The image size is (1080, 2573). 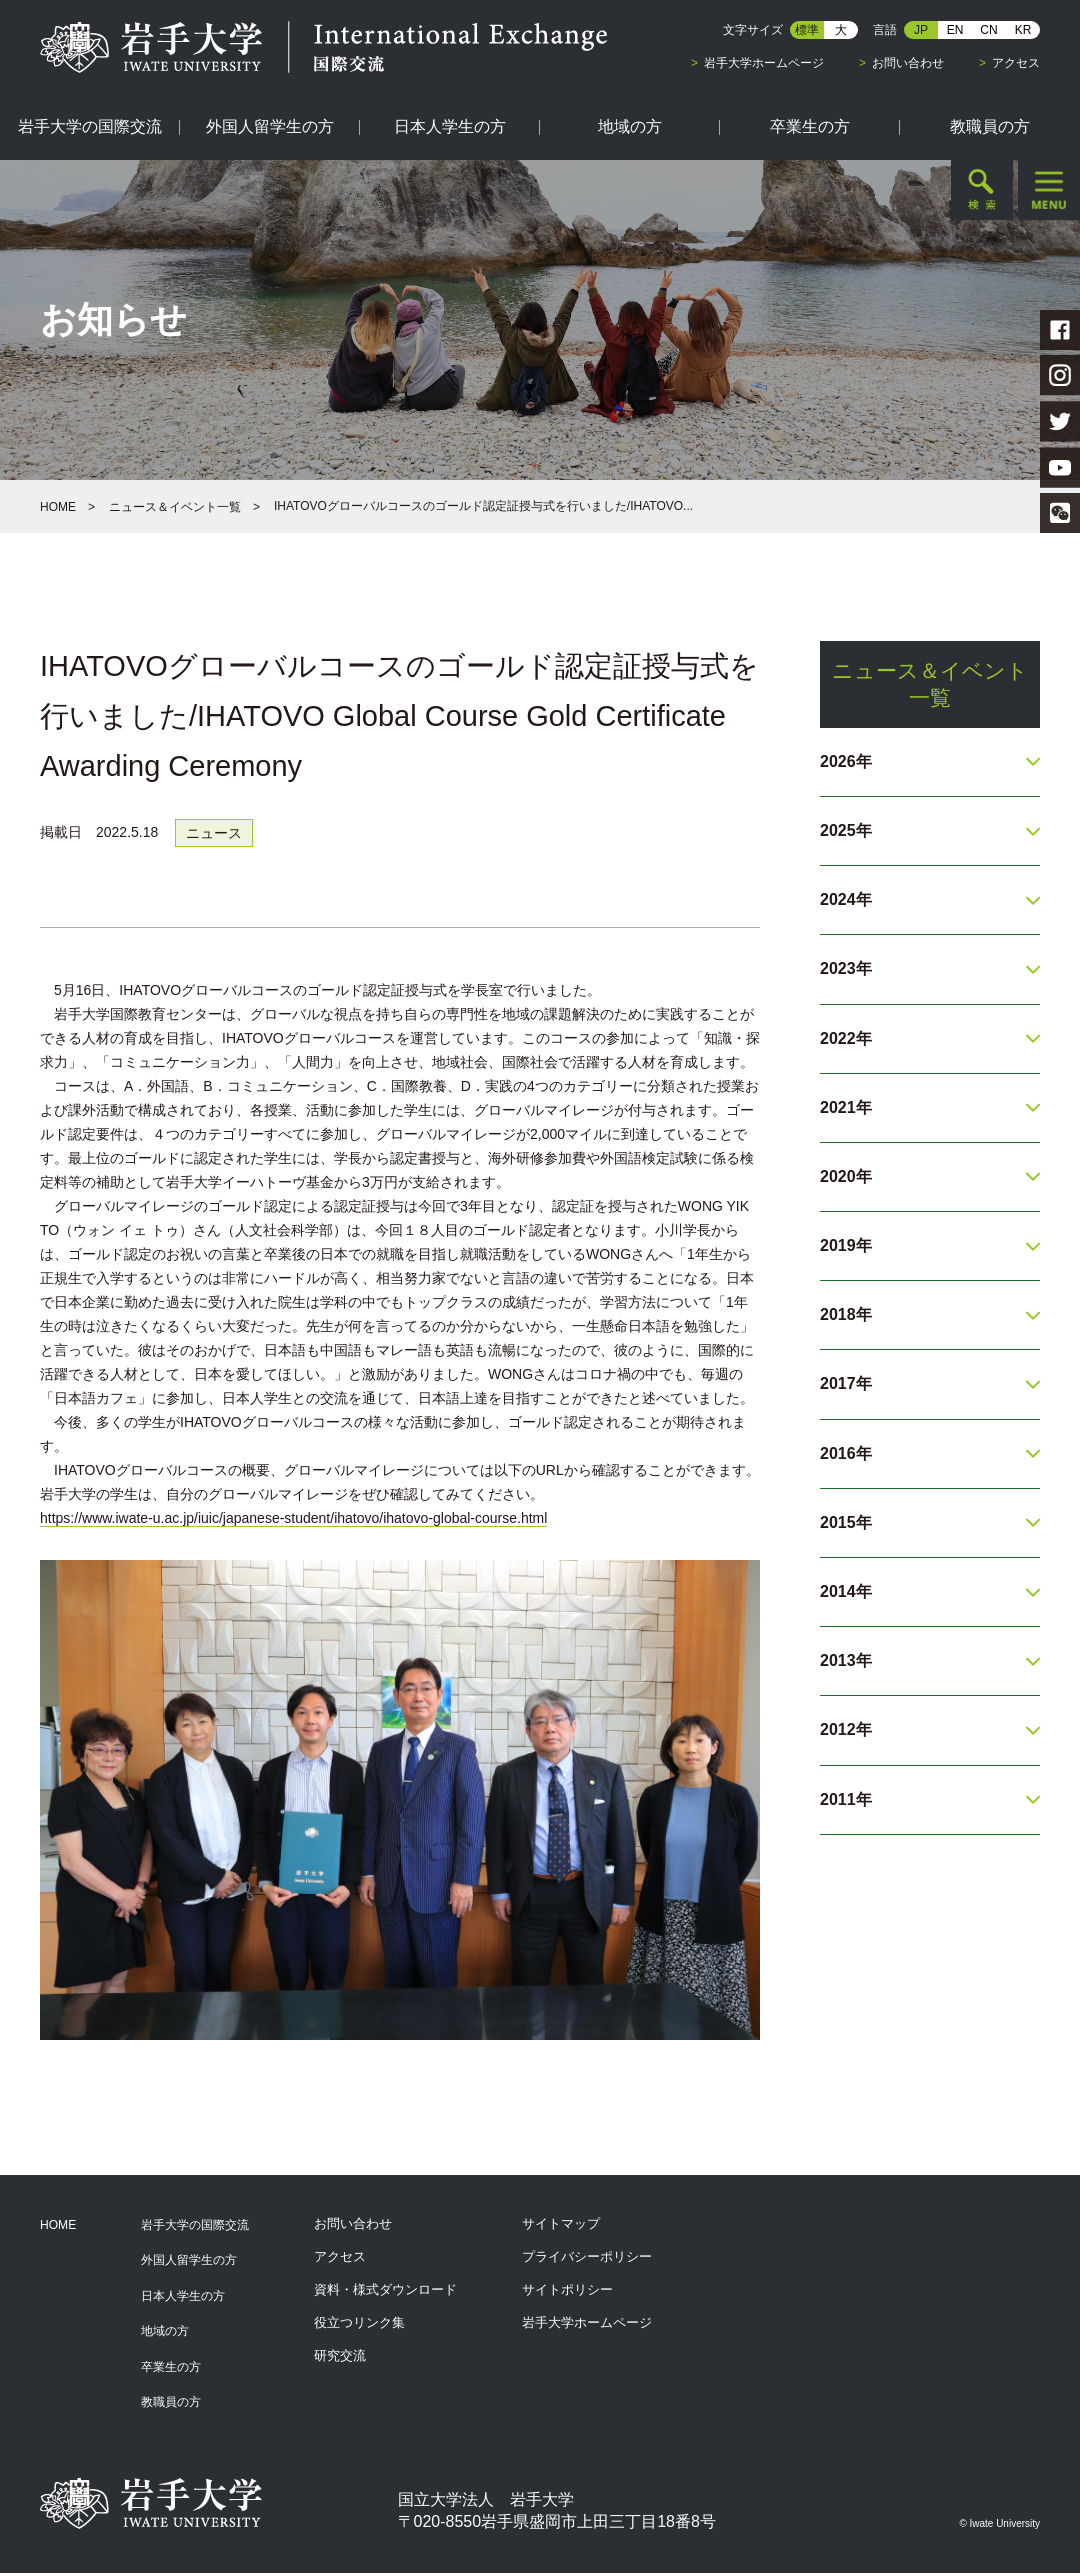 What do you see at coordinates (846, 1453) in the screenshot?
I see `2016年` at bounding box center [846, 1453].